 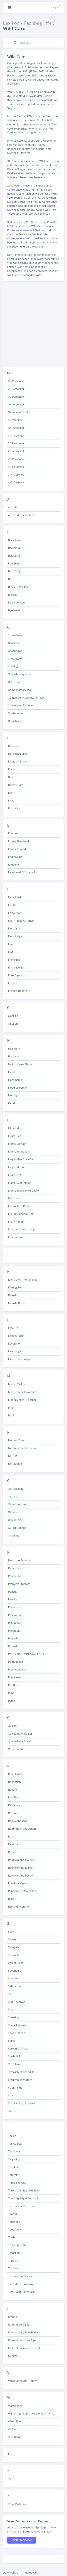 What do you see at coordinates (20, 674) in the screenshot?
I see `Clock-Management` at bounding box center [20, 674].